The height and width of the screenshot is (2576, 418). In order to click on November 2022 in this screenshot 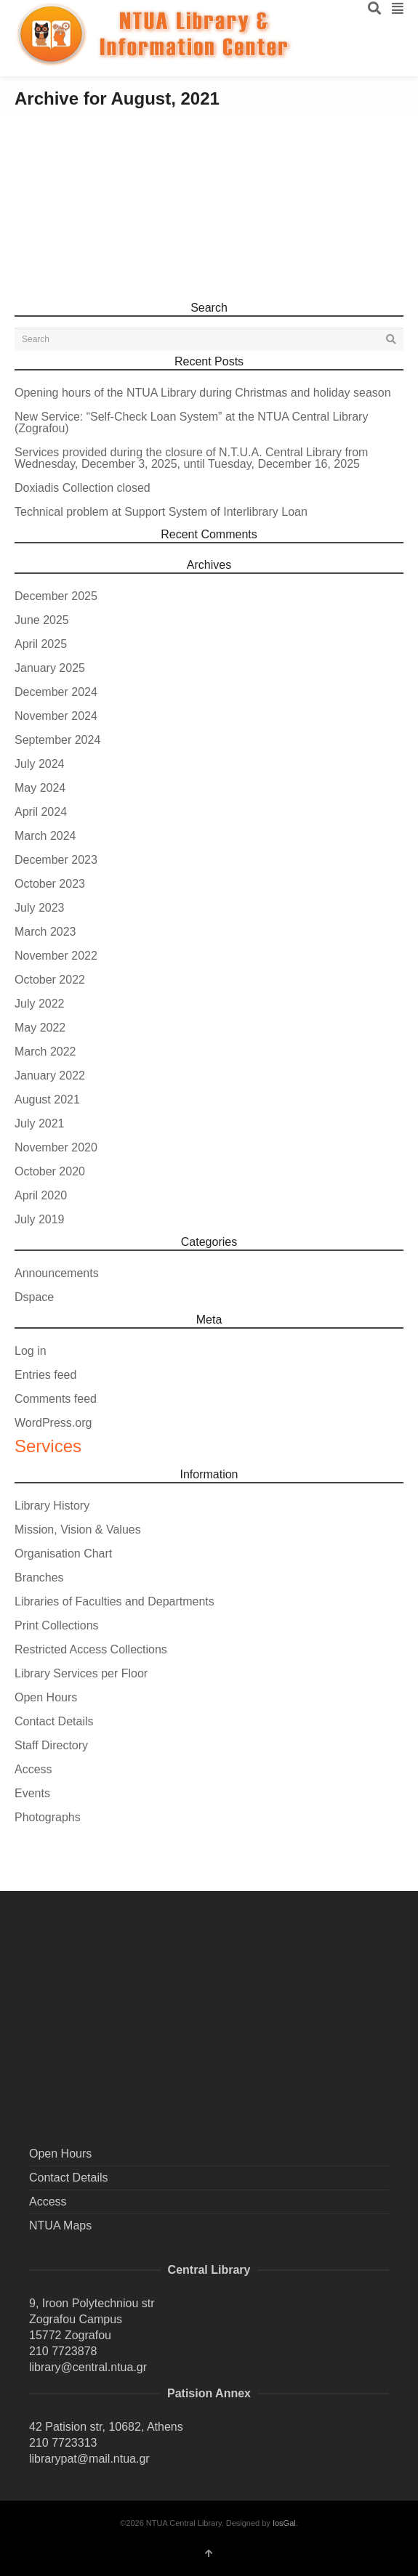, I will do `click(56, 955)`.